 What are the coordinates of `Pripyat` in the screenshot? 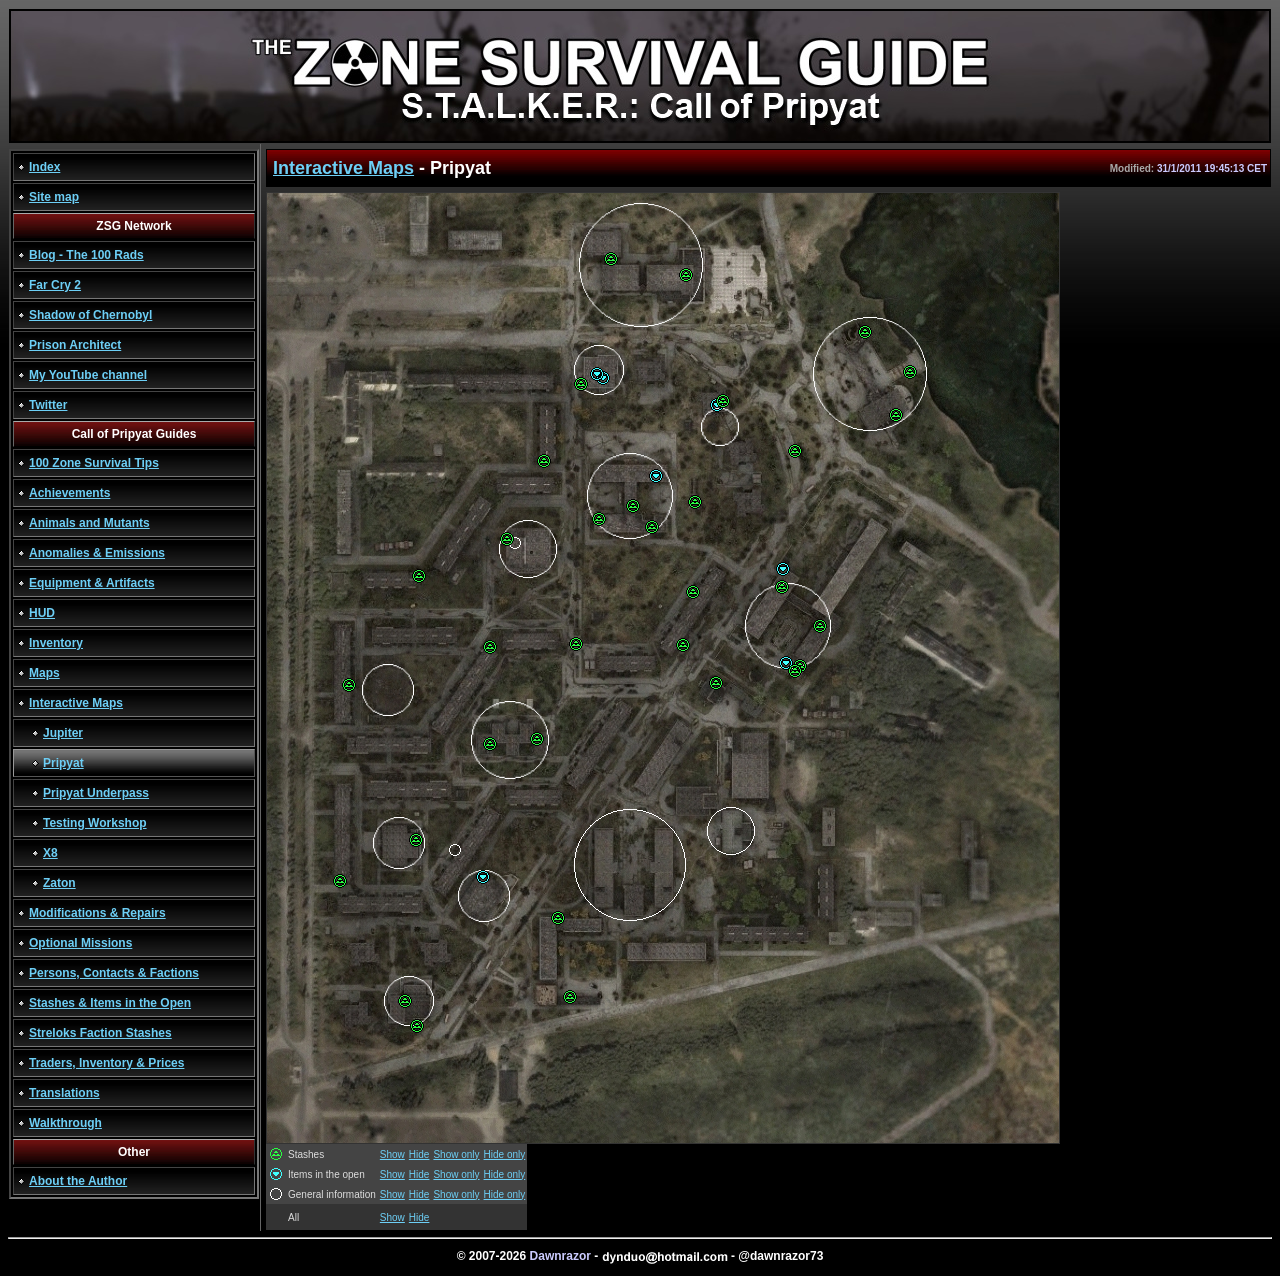 It's located at (63, 763).